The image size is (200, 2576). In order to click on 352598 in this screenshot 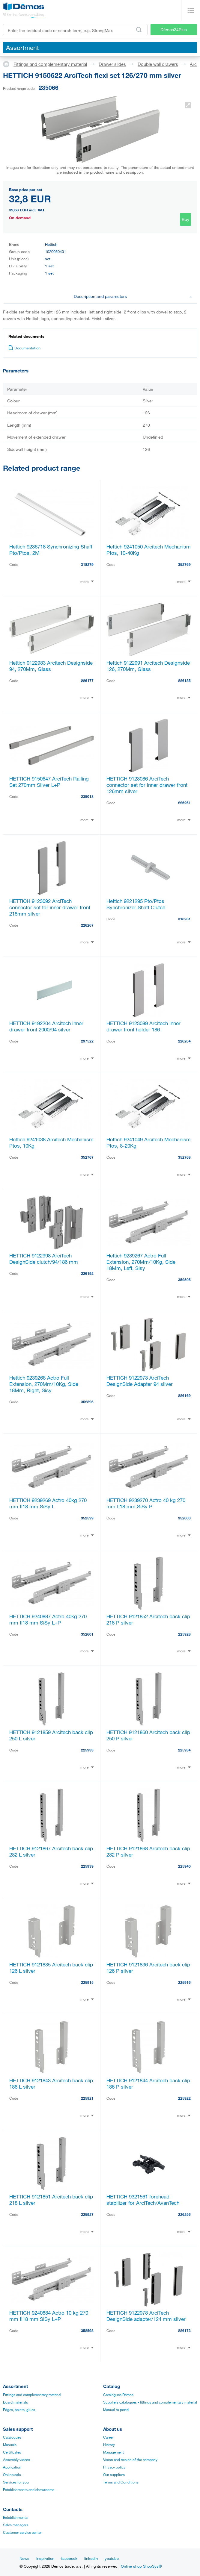, I will do `click(87, 2330)`.